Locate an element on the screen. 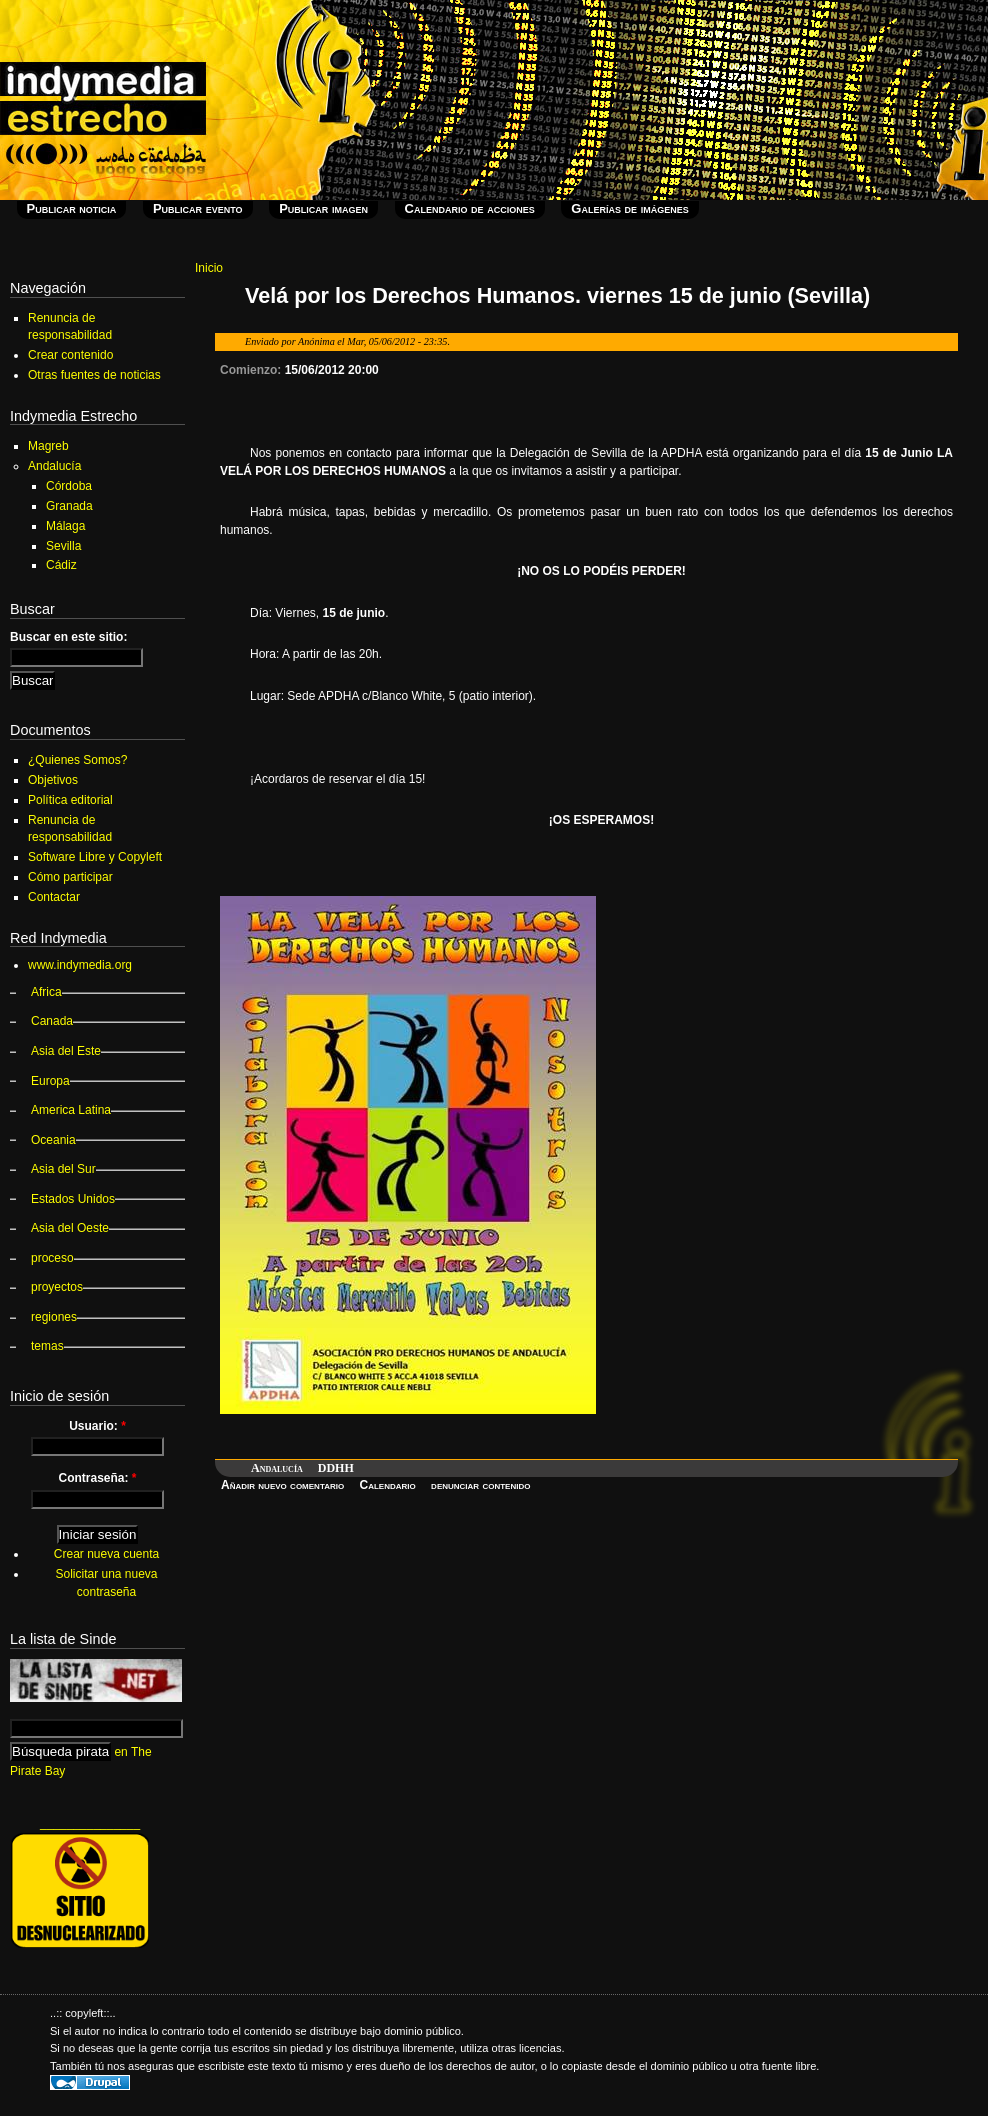  Crear nueva cuenta is located at coordinates (106, 1554).